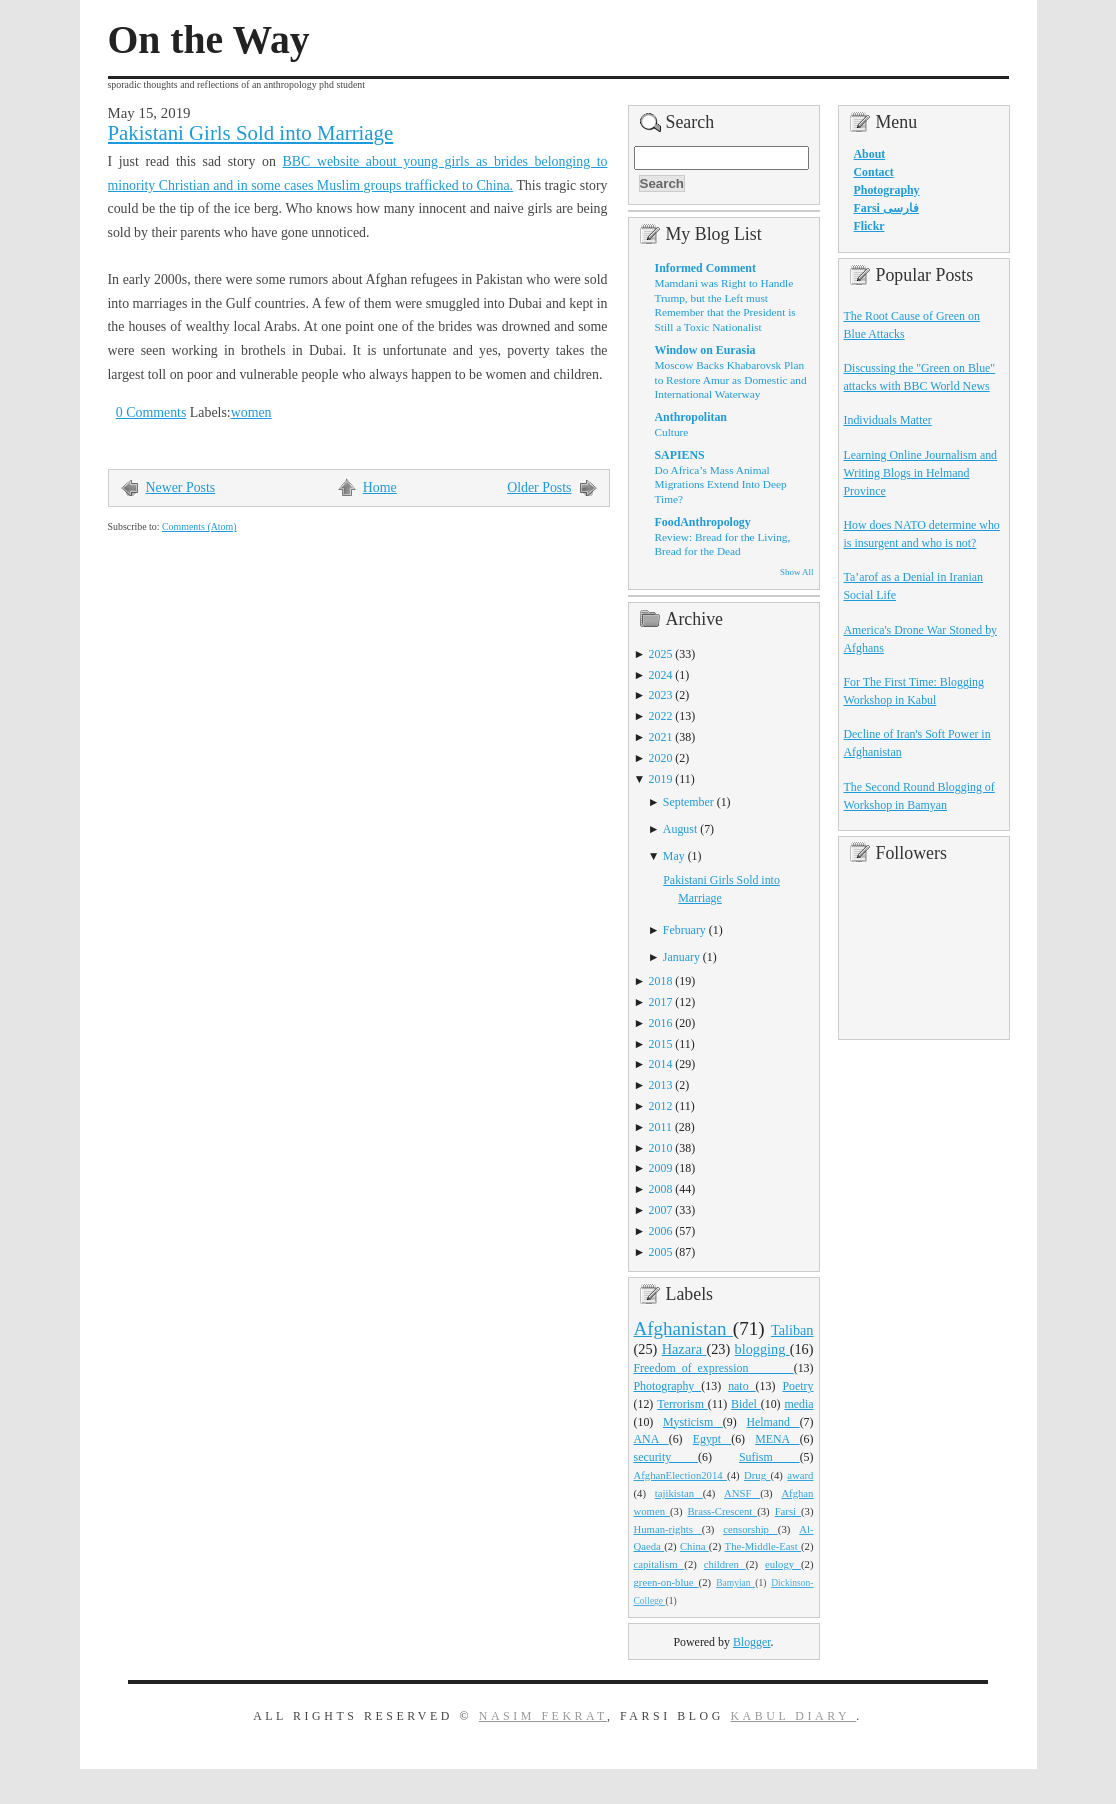  What do you see at coordinates (674, 856) in the screenshot?
I see `May` at bounding box center [674, 856].